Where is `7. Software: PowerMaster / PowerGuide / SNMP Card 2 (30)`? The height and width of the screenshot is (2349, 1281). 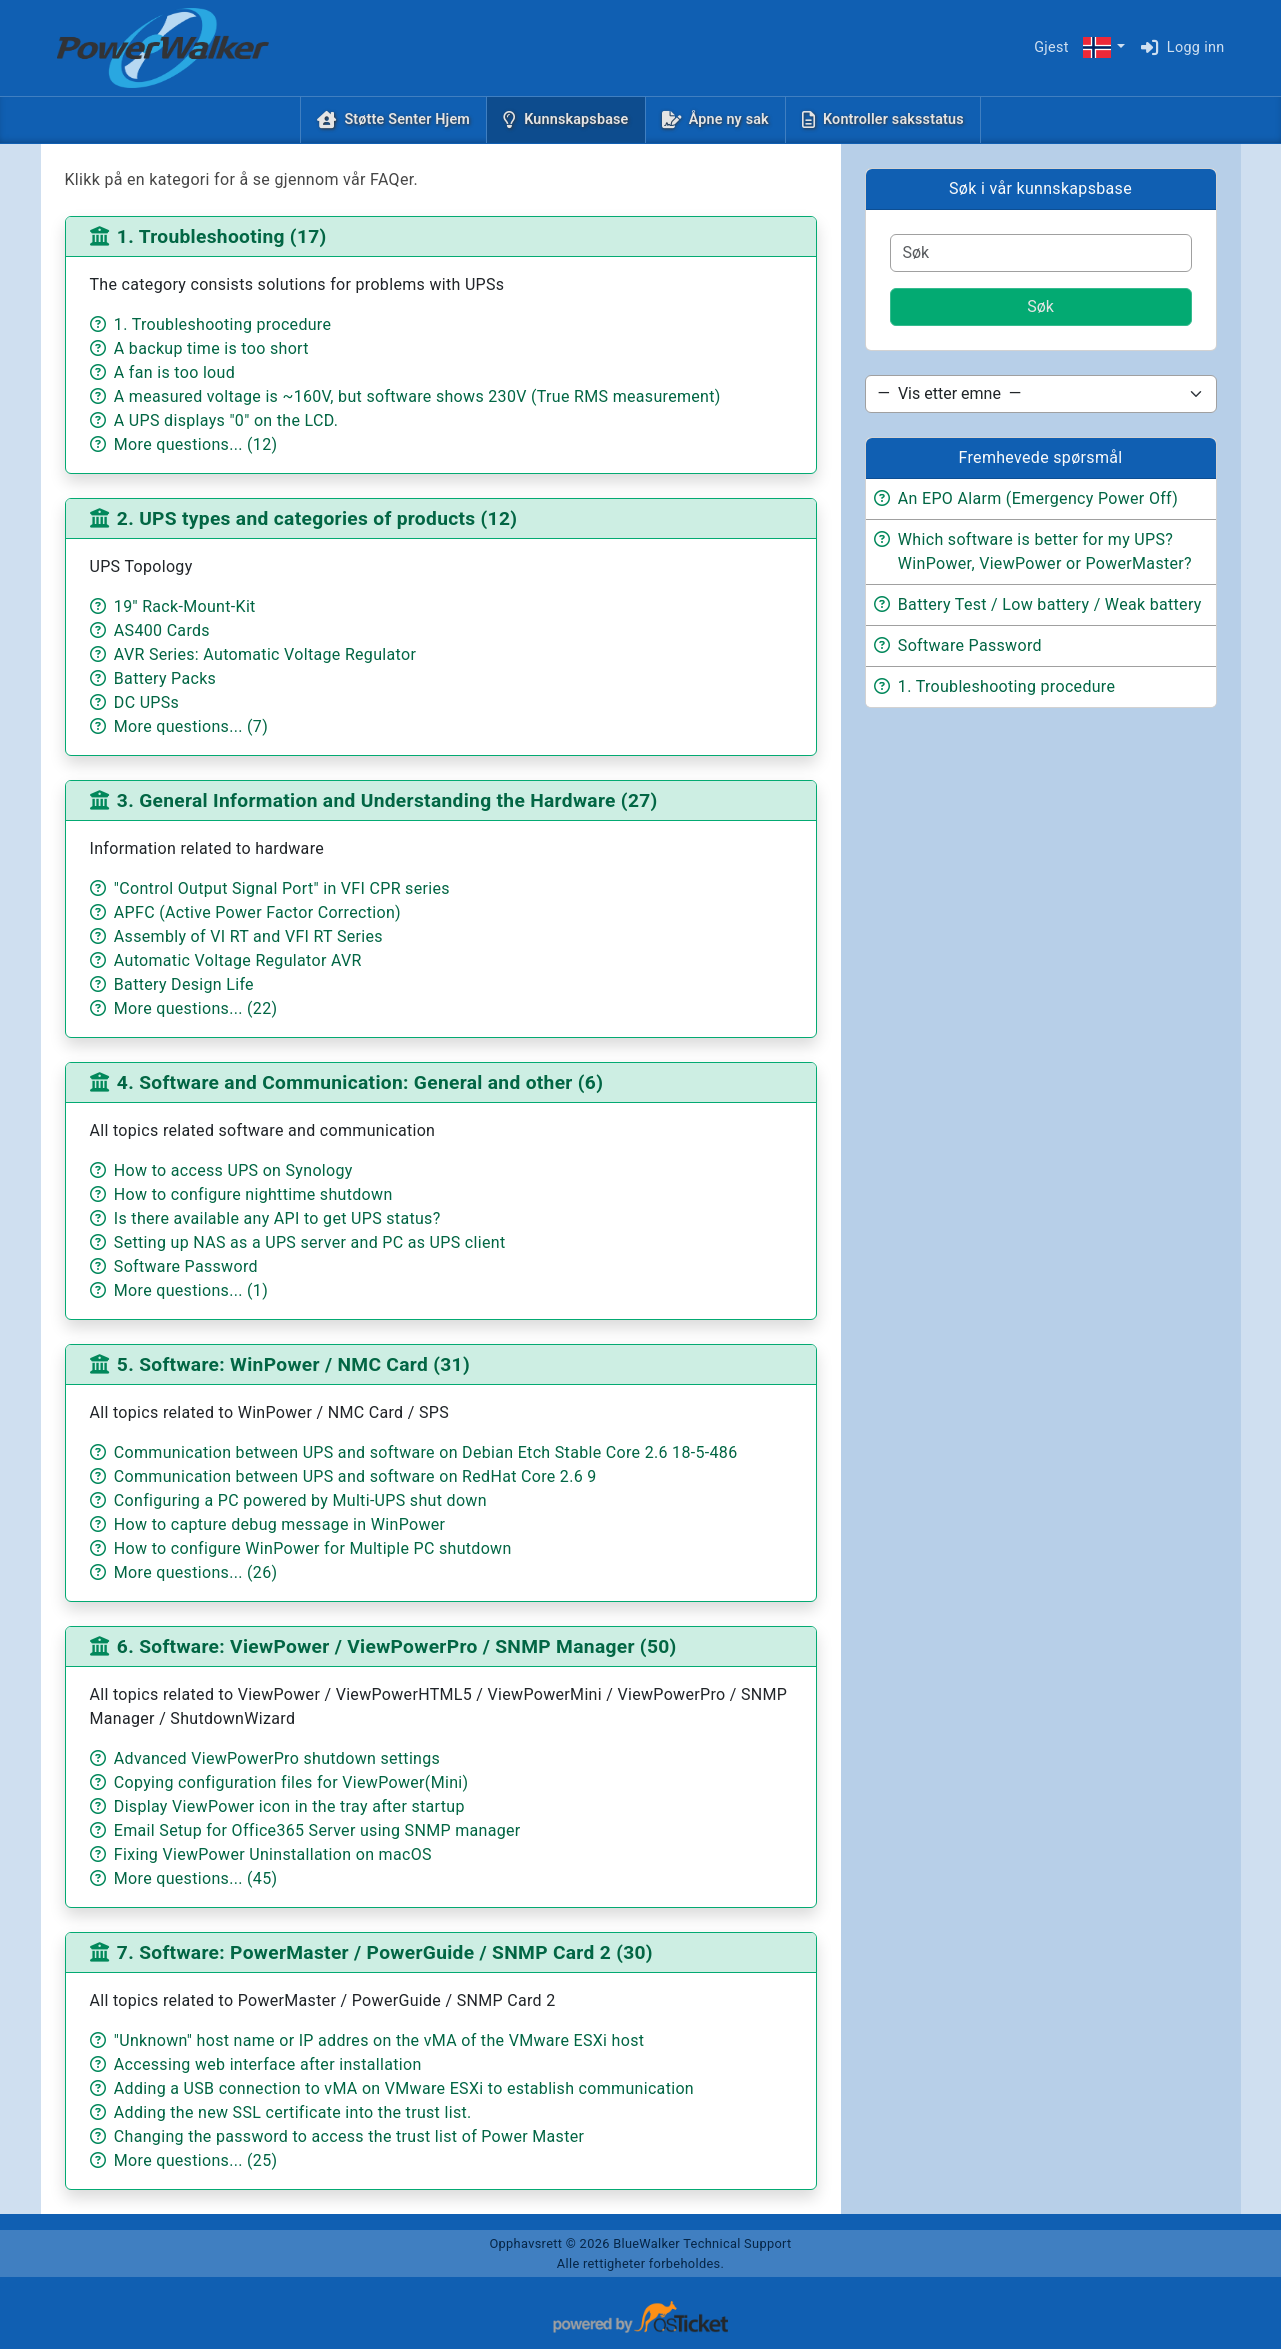 7. Software: PowerMaster / PowerGuide / SNMP Card 2 (30) is located at coordinates (385, 1952).